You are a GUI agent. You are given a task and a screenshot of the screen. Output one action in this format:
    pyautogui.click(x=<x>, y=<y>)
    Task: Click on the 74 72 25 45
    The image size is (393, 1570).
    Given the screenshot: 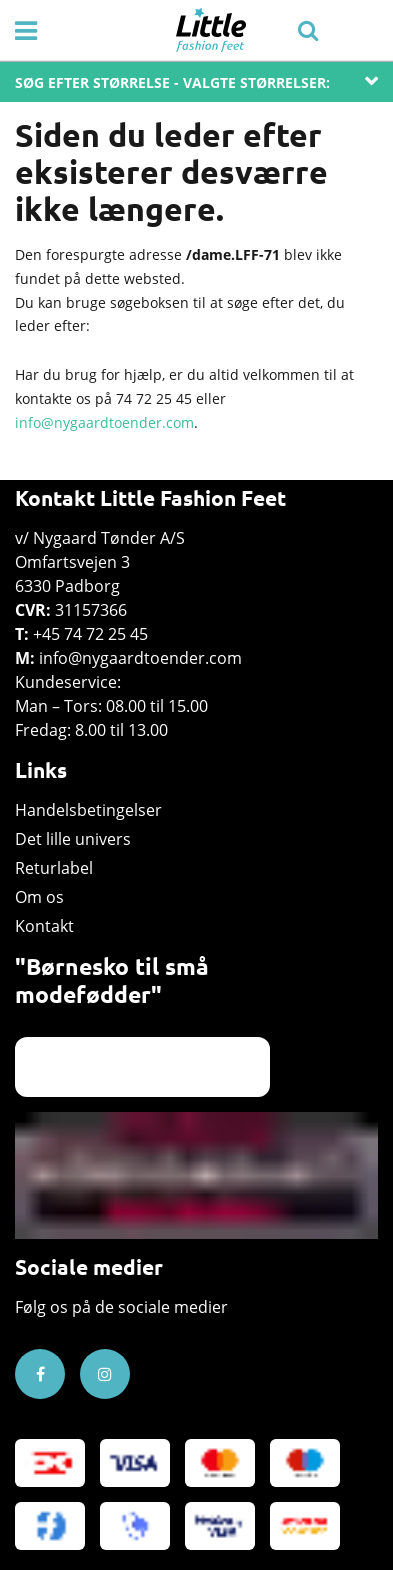 What is the action you would take?
    pyautogui.click(x=154, y=398)
    